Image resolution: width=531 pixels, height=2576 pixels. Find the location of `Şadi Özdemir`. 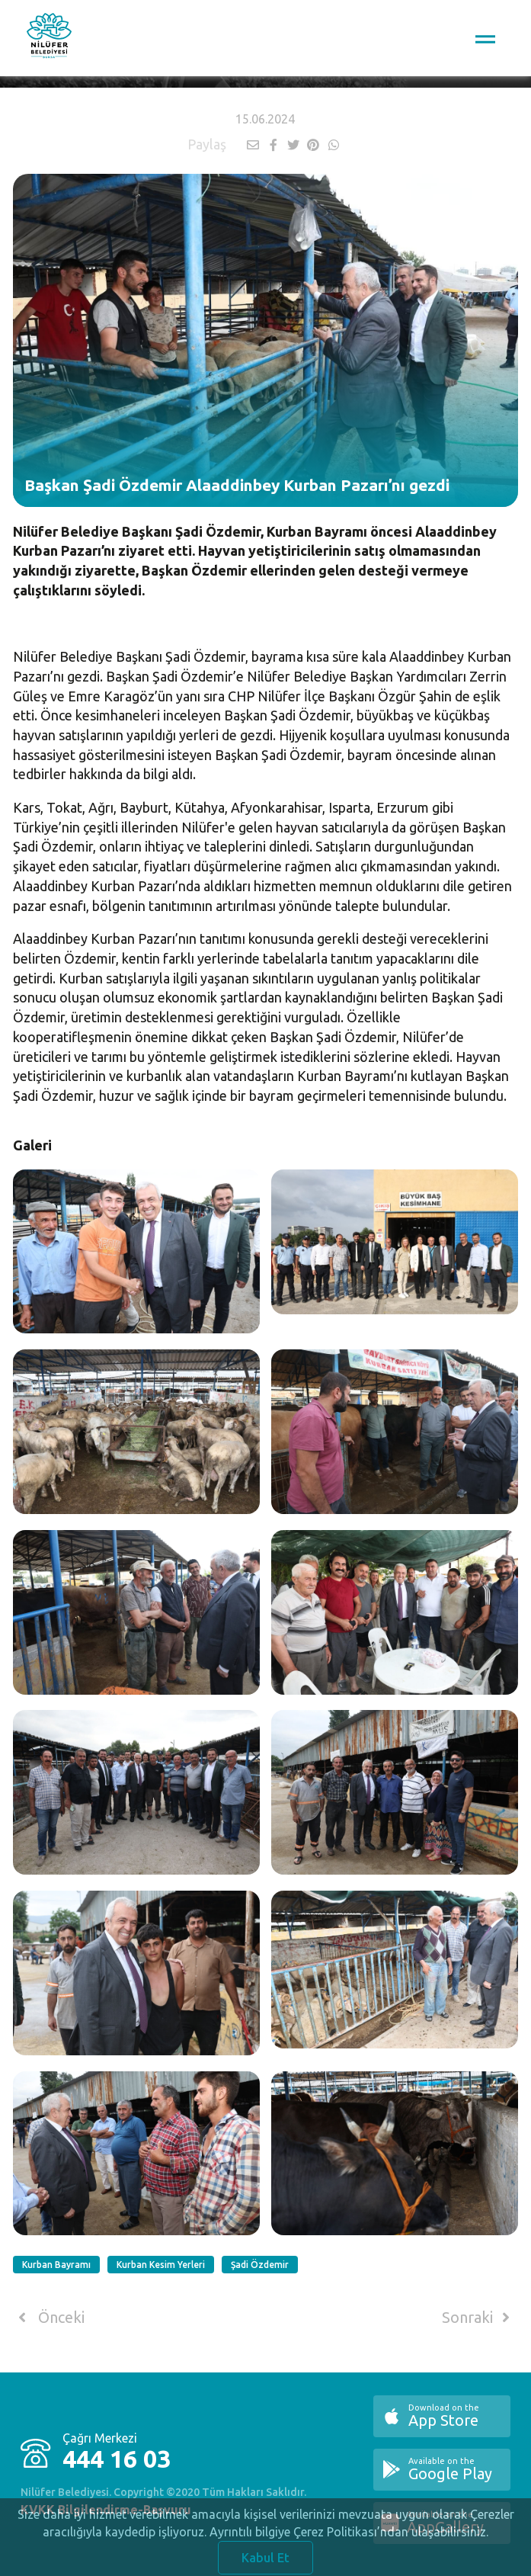

Şadi Özdemir is located at coordinates (260, 2265).